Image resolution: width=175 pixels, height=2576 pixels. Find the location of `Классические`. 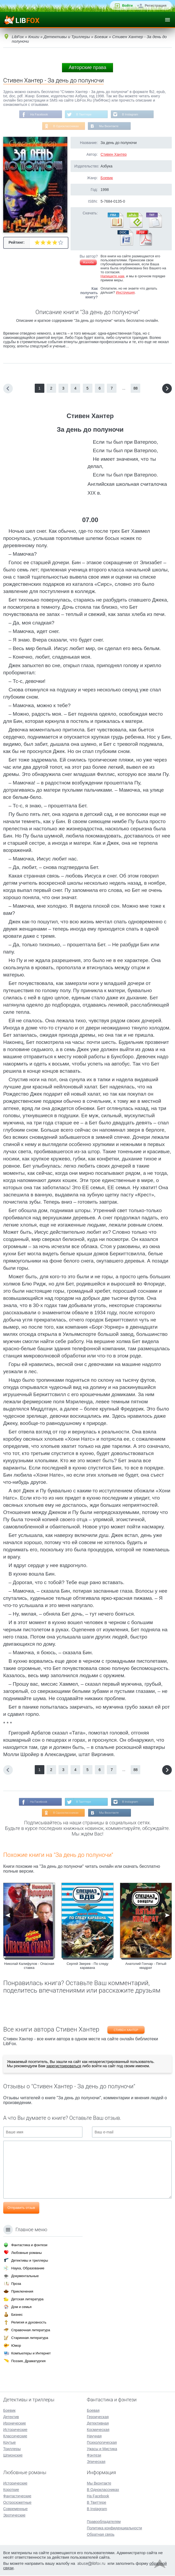

Классические is located at coordinates (15, 2436).